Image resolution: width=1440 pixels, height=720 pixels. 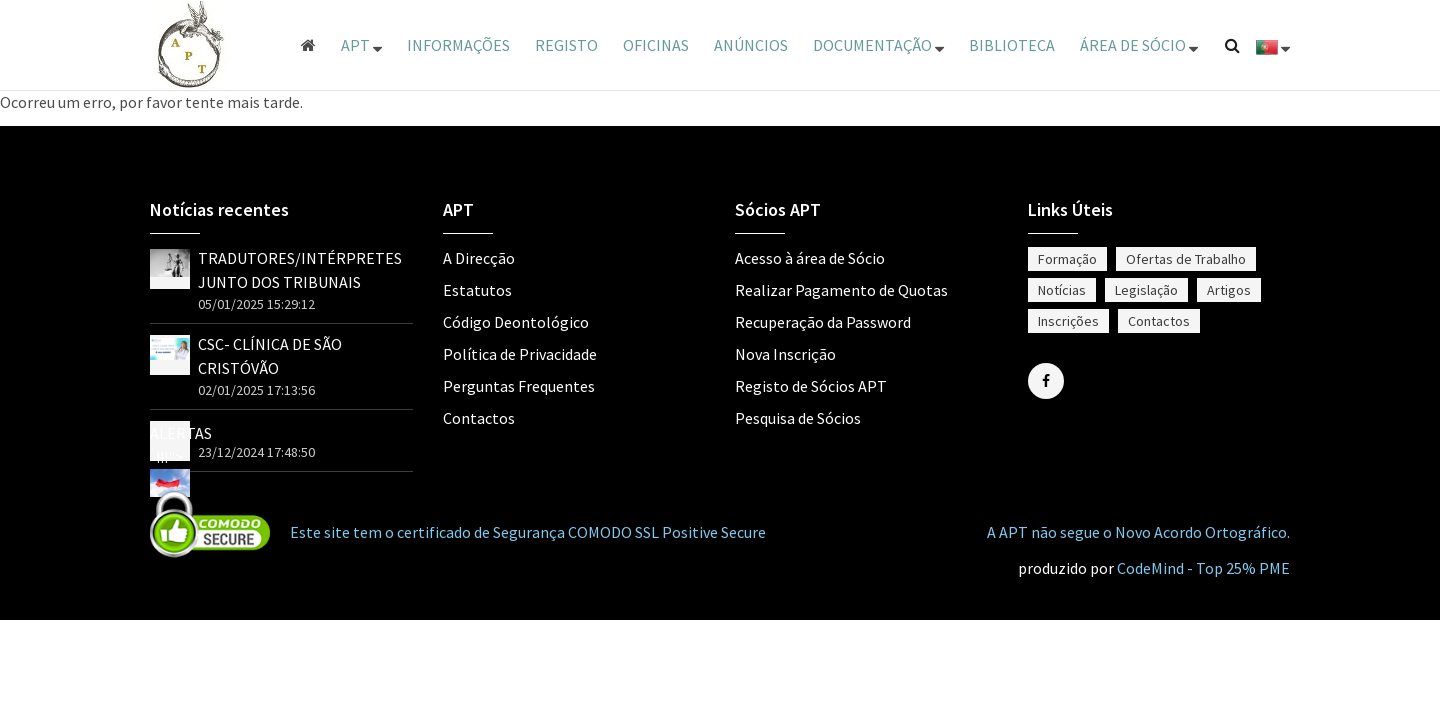 I want to click on Recuperação da Password, so click(x=823, y=322).